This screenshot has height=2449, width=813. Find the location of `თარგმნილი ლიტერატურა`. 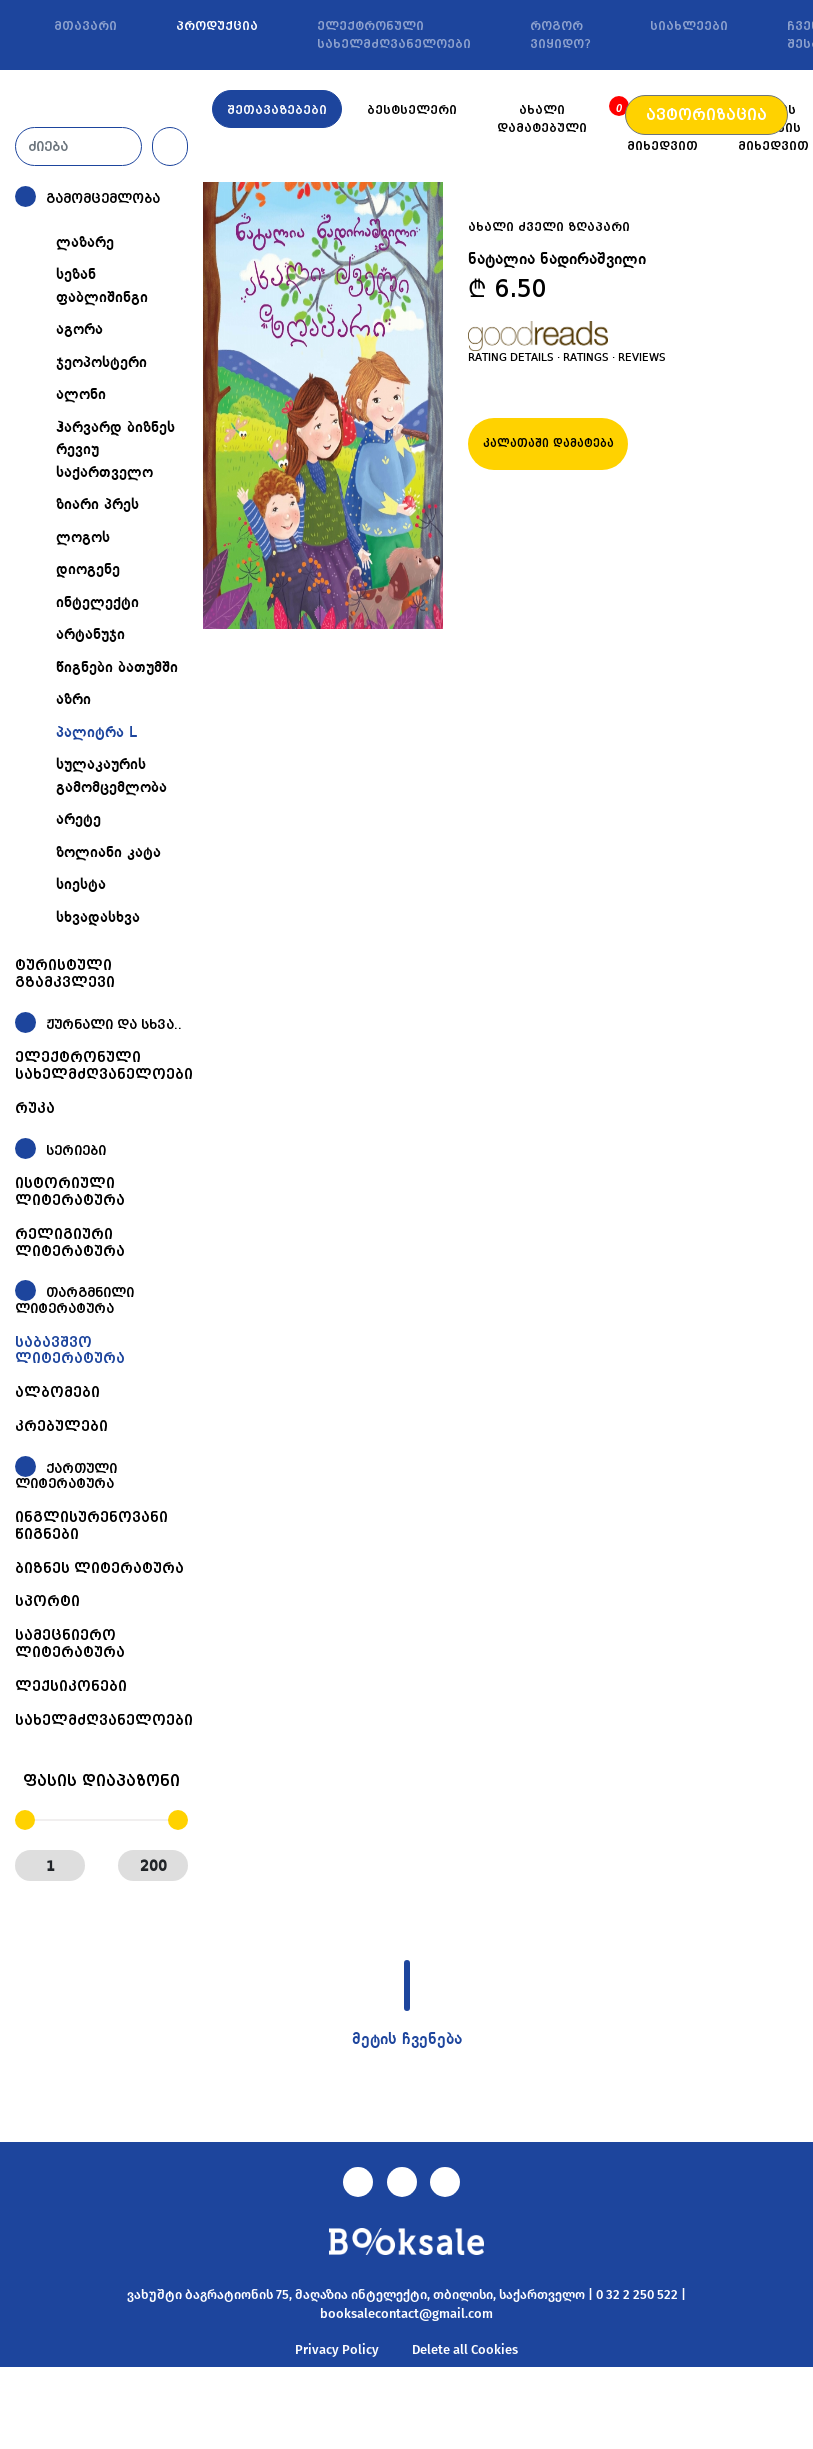

თარგმნილი ლიტერატურა is located at coordinates (74, 1300).